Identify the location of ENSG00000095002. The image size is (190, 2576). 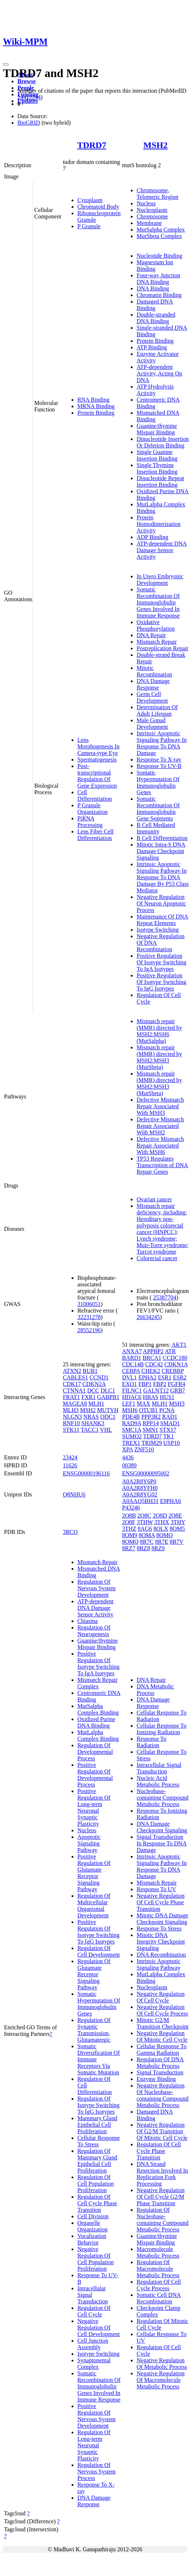
(145, 1473).